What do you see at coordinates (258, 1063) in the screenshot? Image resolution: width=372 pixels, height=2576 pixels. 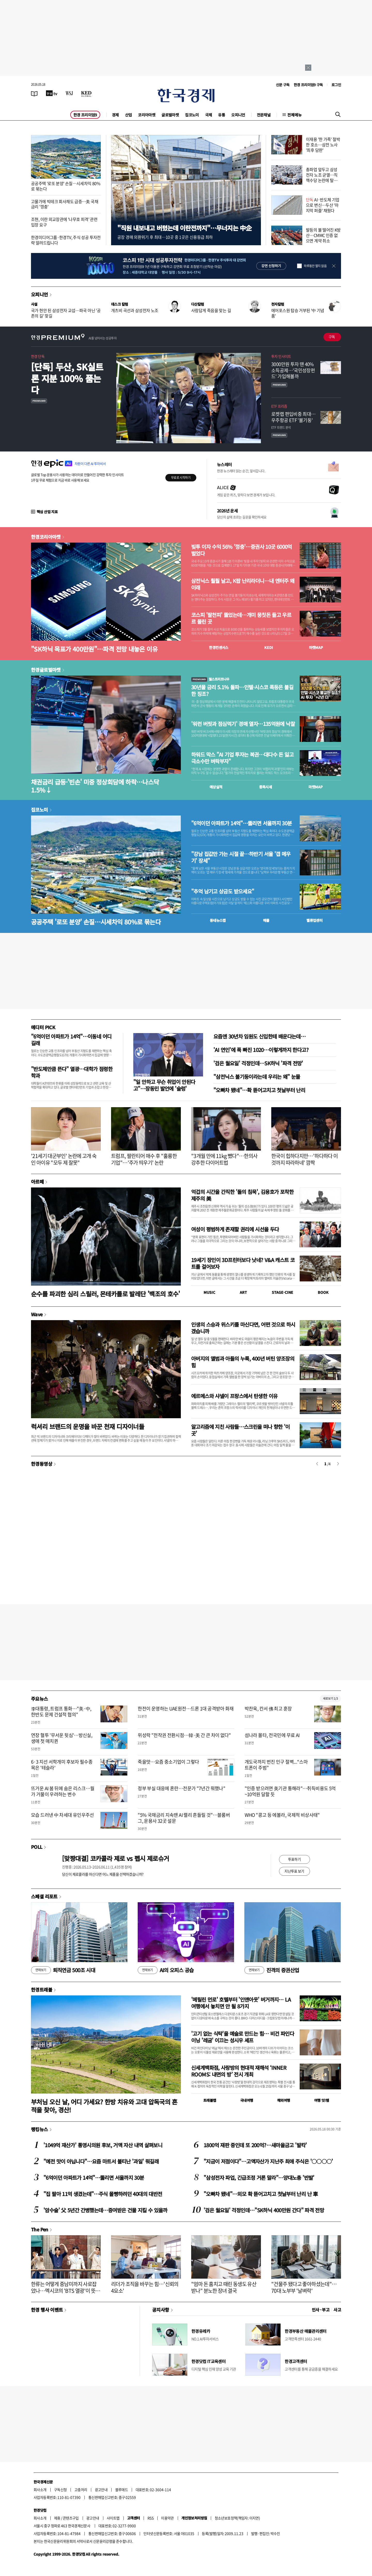 I see `'검은 월요일' 걱정인데…SK하닉 '파격 전망'` at bounding box center [258, 1063].